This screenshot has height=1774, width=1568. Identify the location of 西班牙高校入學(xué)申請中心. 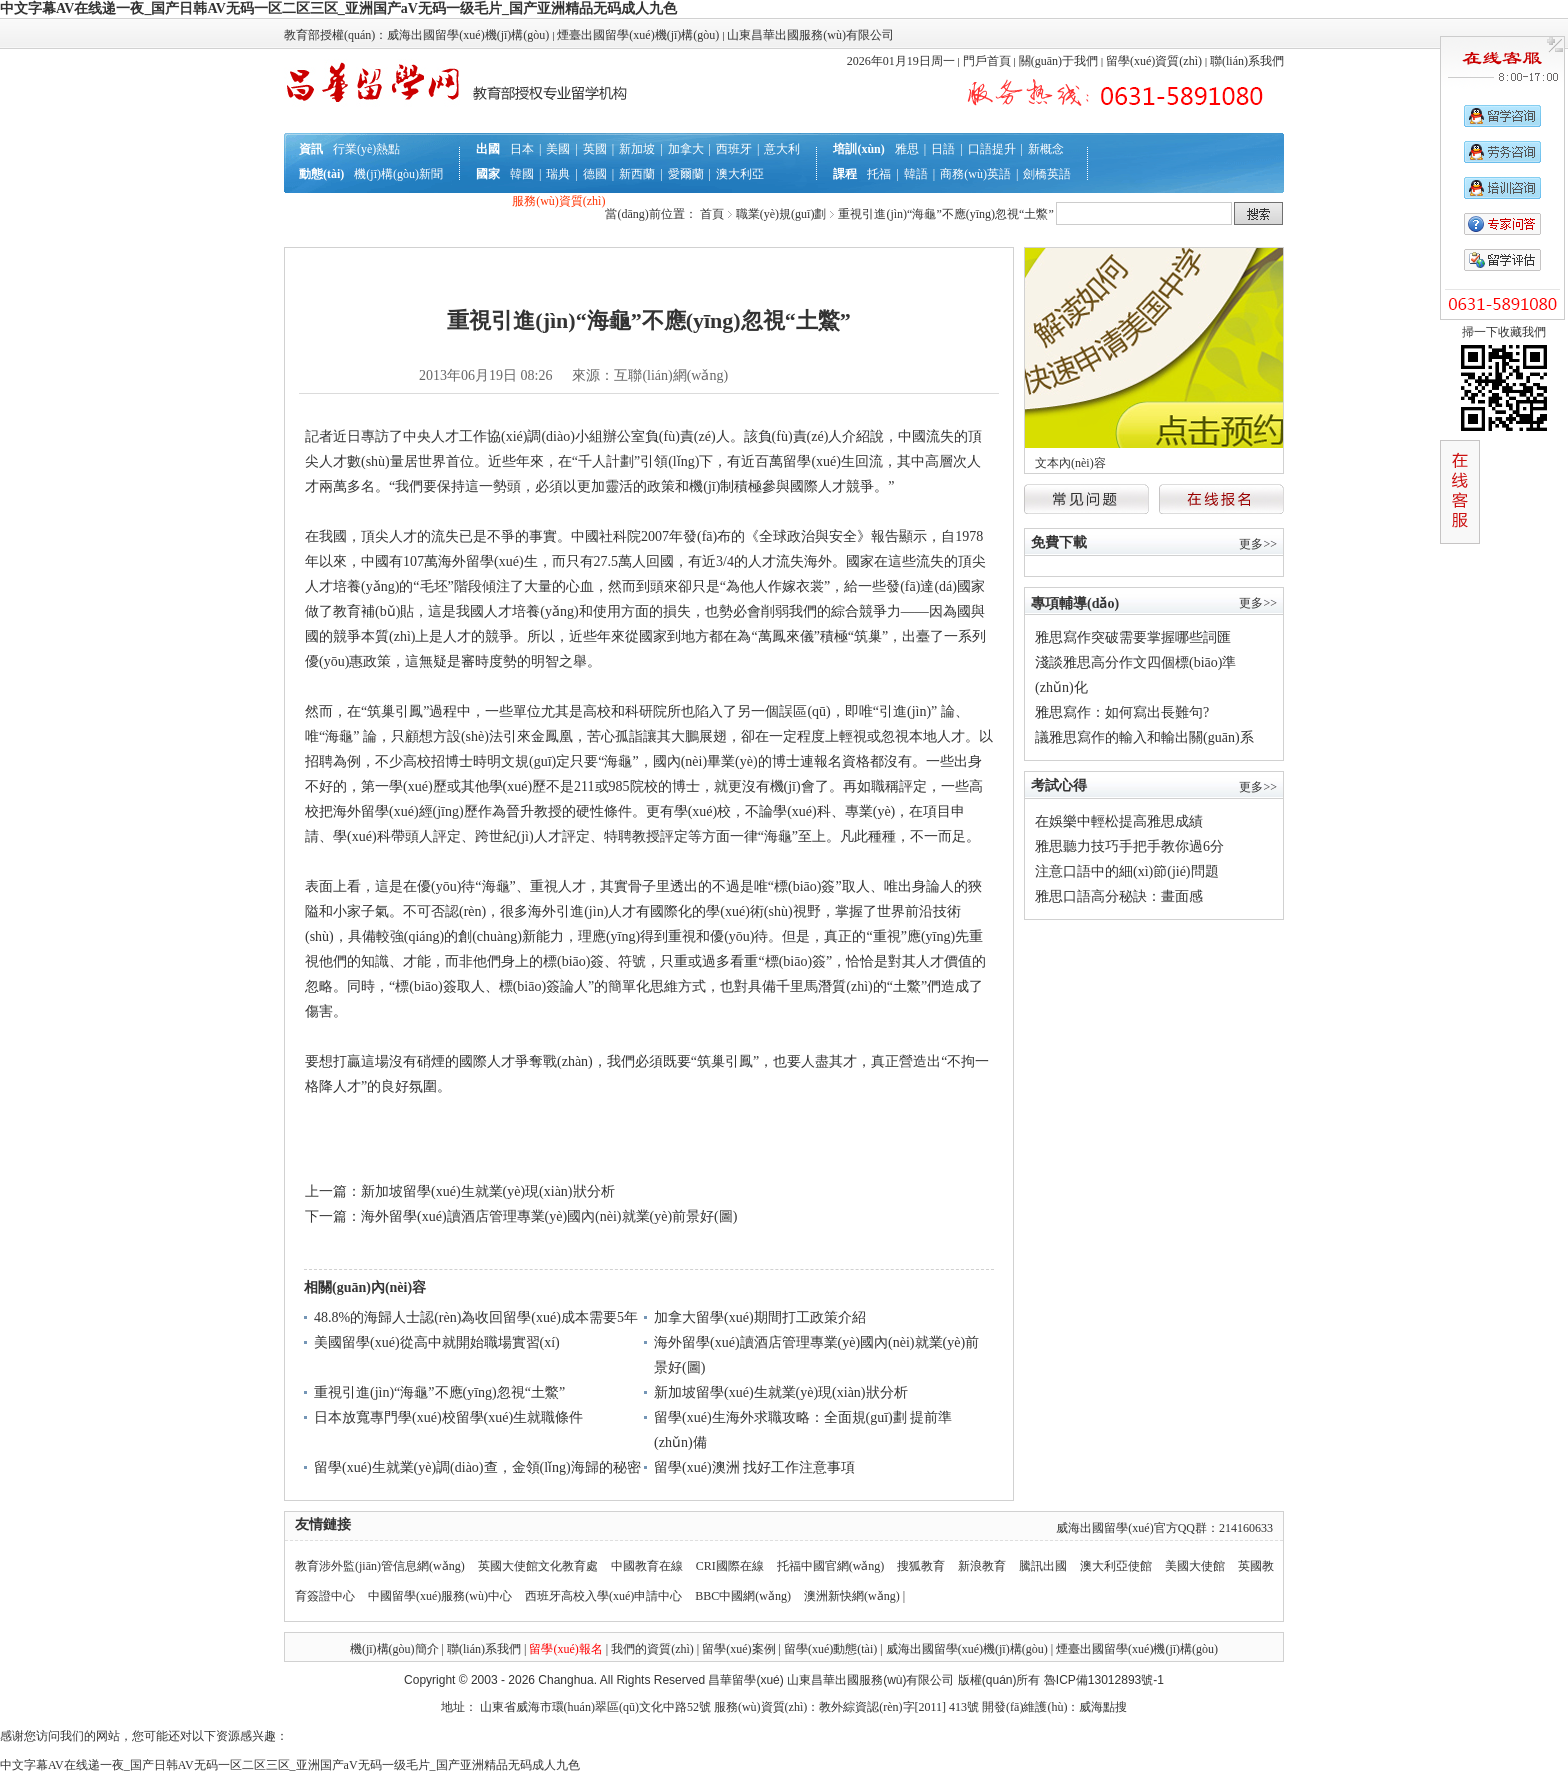
(603, 1596).